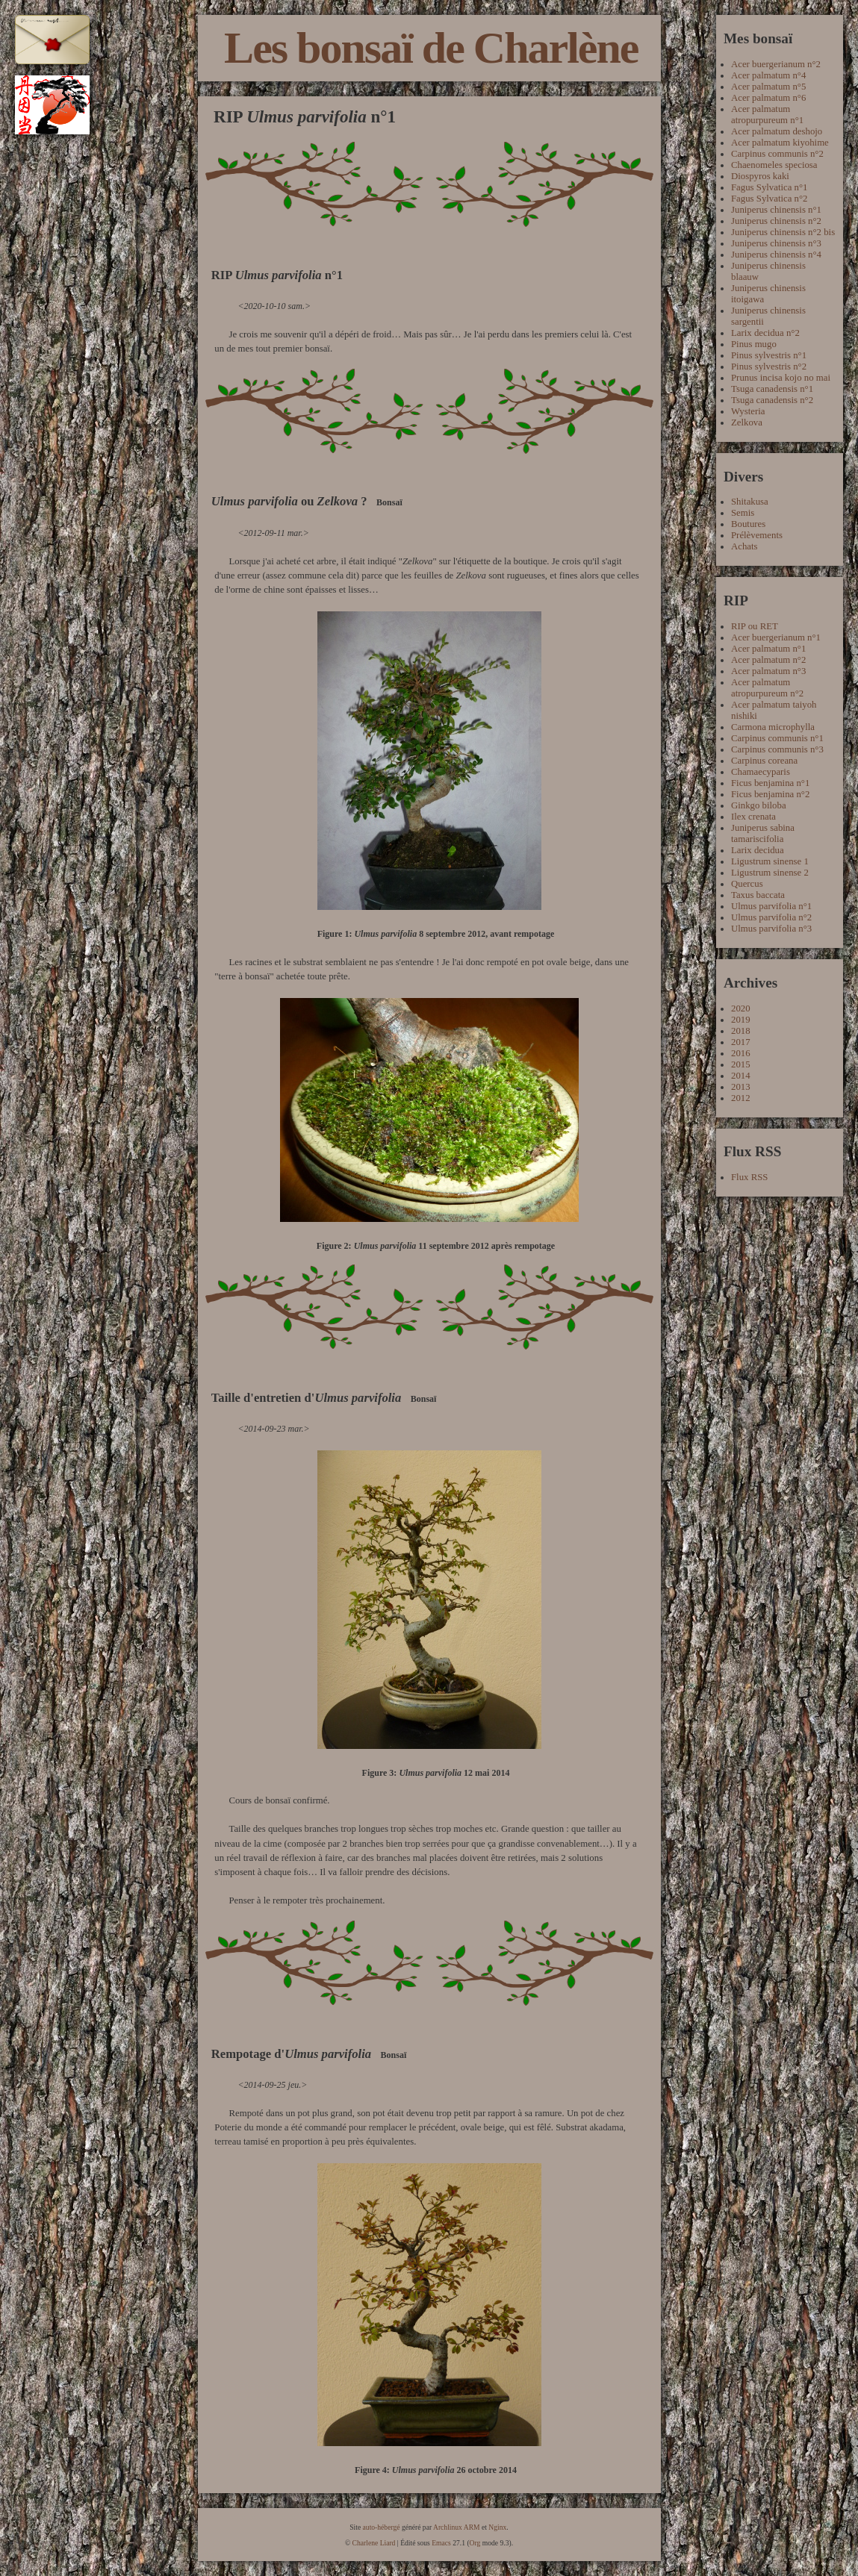  I want to click on Achats, so click(744, 546).